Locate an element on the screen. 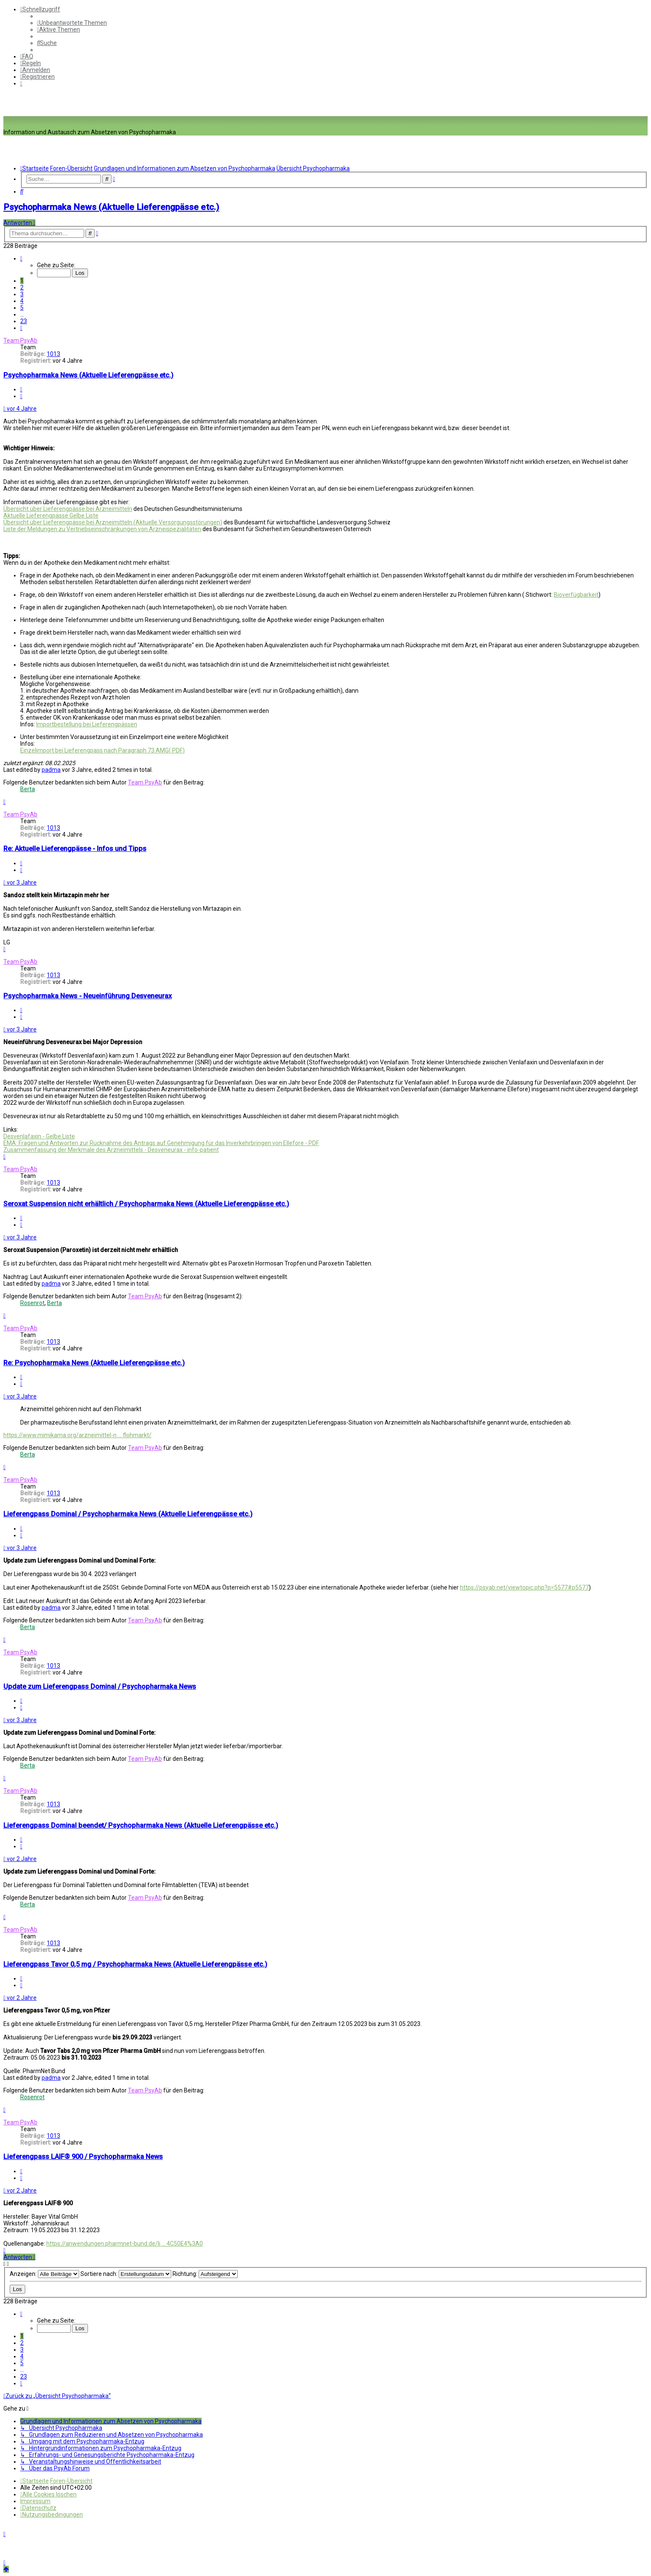 The width and height of the screenshot is (651, 2576). Seroxat Suspension nicht erhältlich / Psychopharmaka News (Aktuelle Lieferengpässe etc.) is located at coordinates (146, 1204).